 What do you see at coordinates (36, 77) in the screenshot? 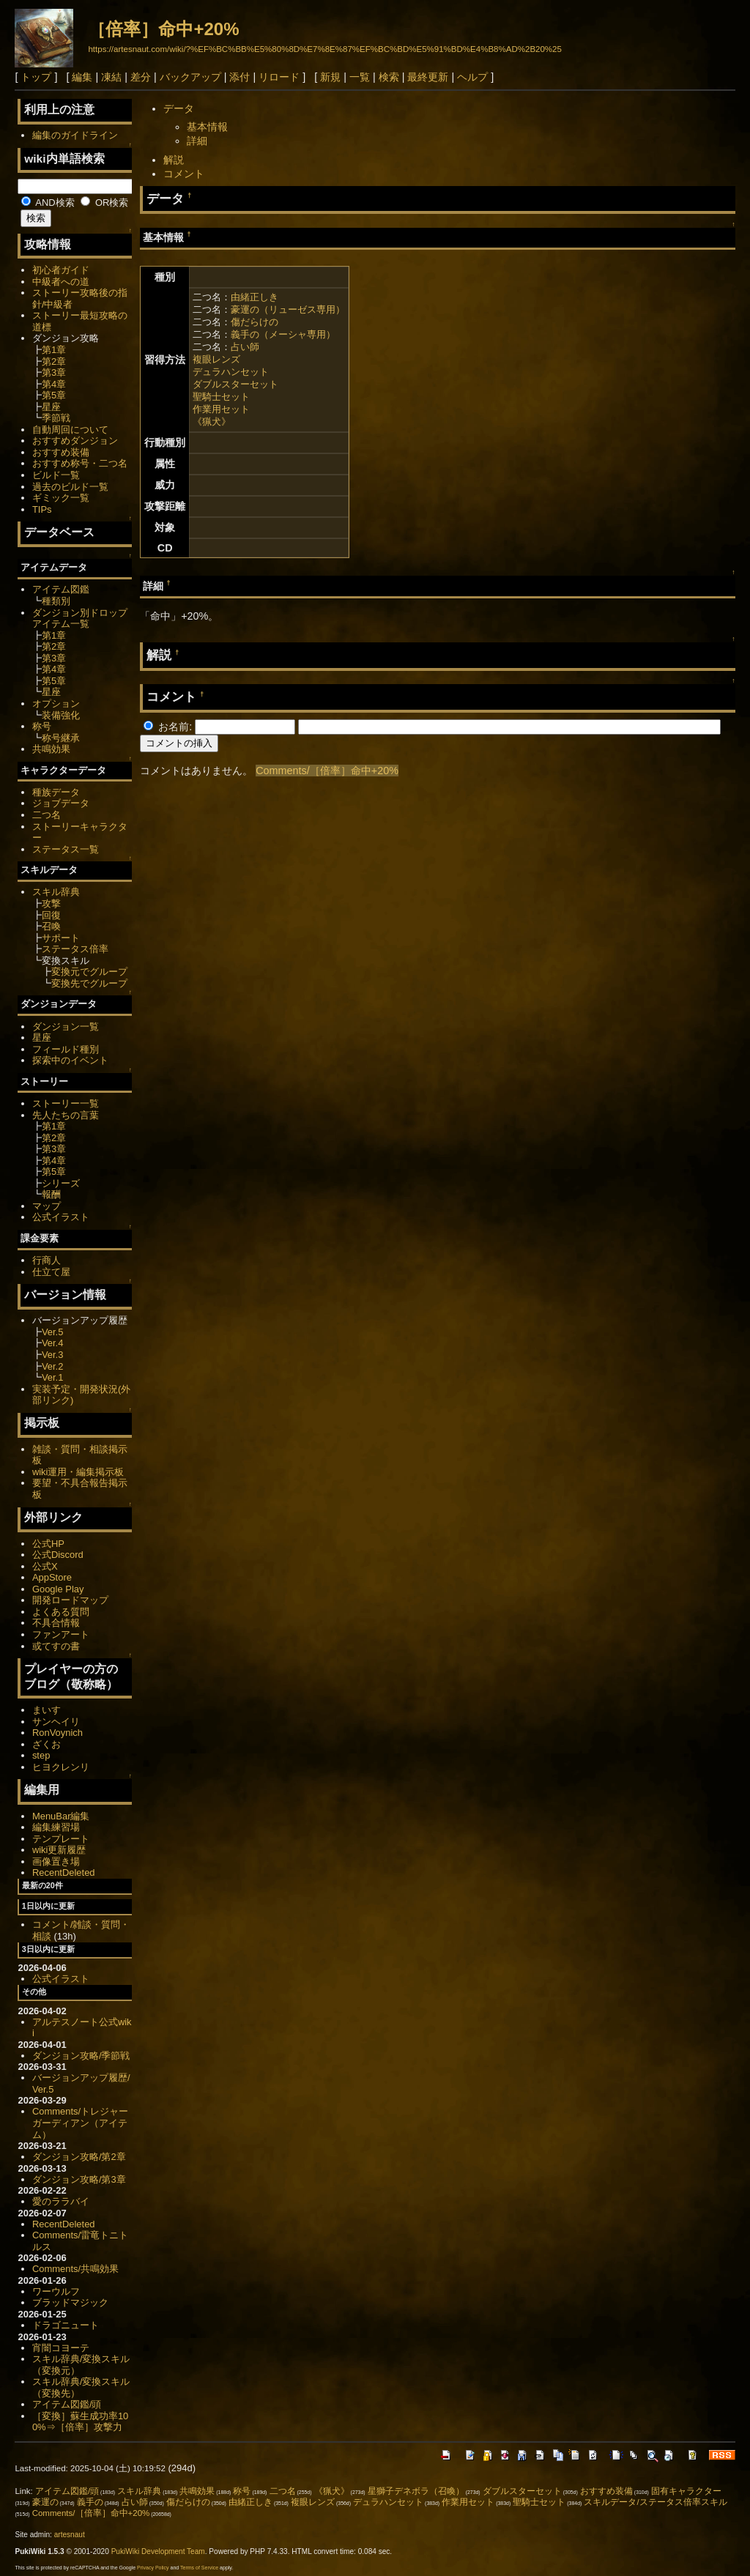
I see `トップ` at bounding box center [36, 77].